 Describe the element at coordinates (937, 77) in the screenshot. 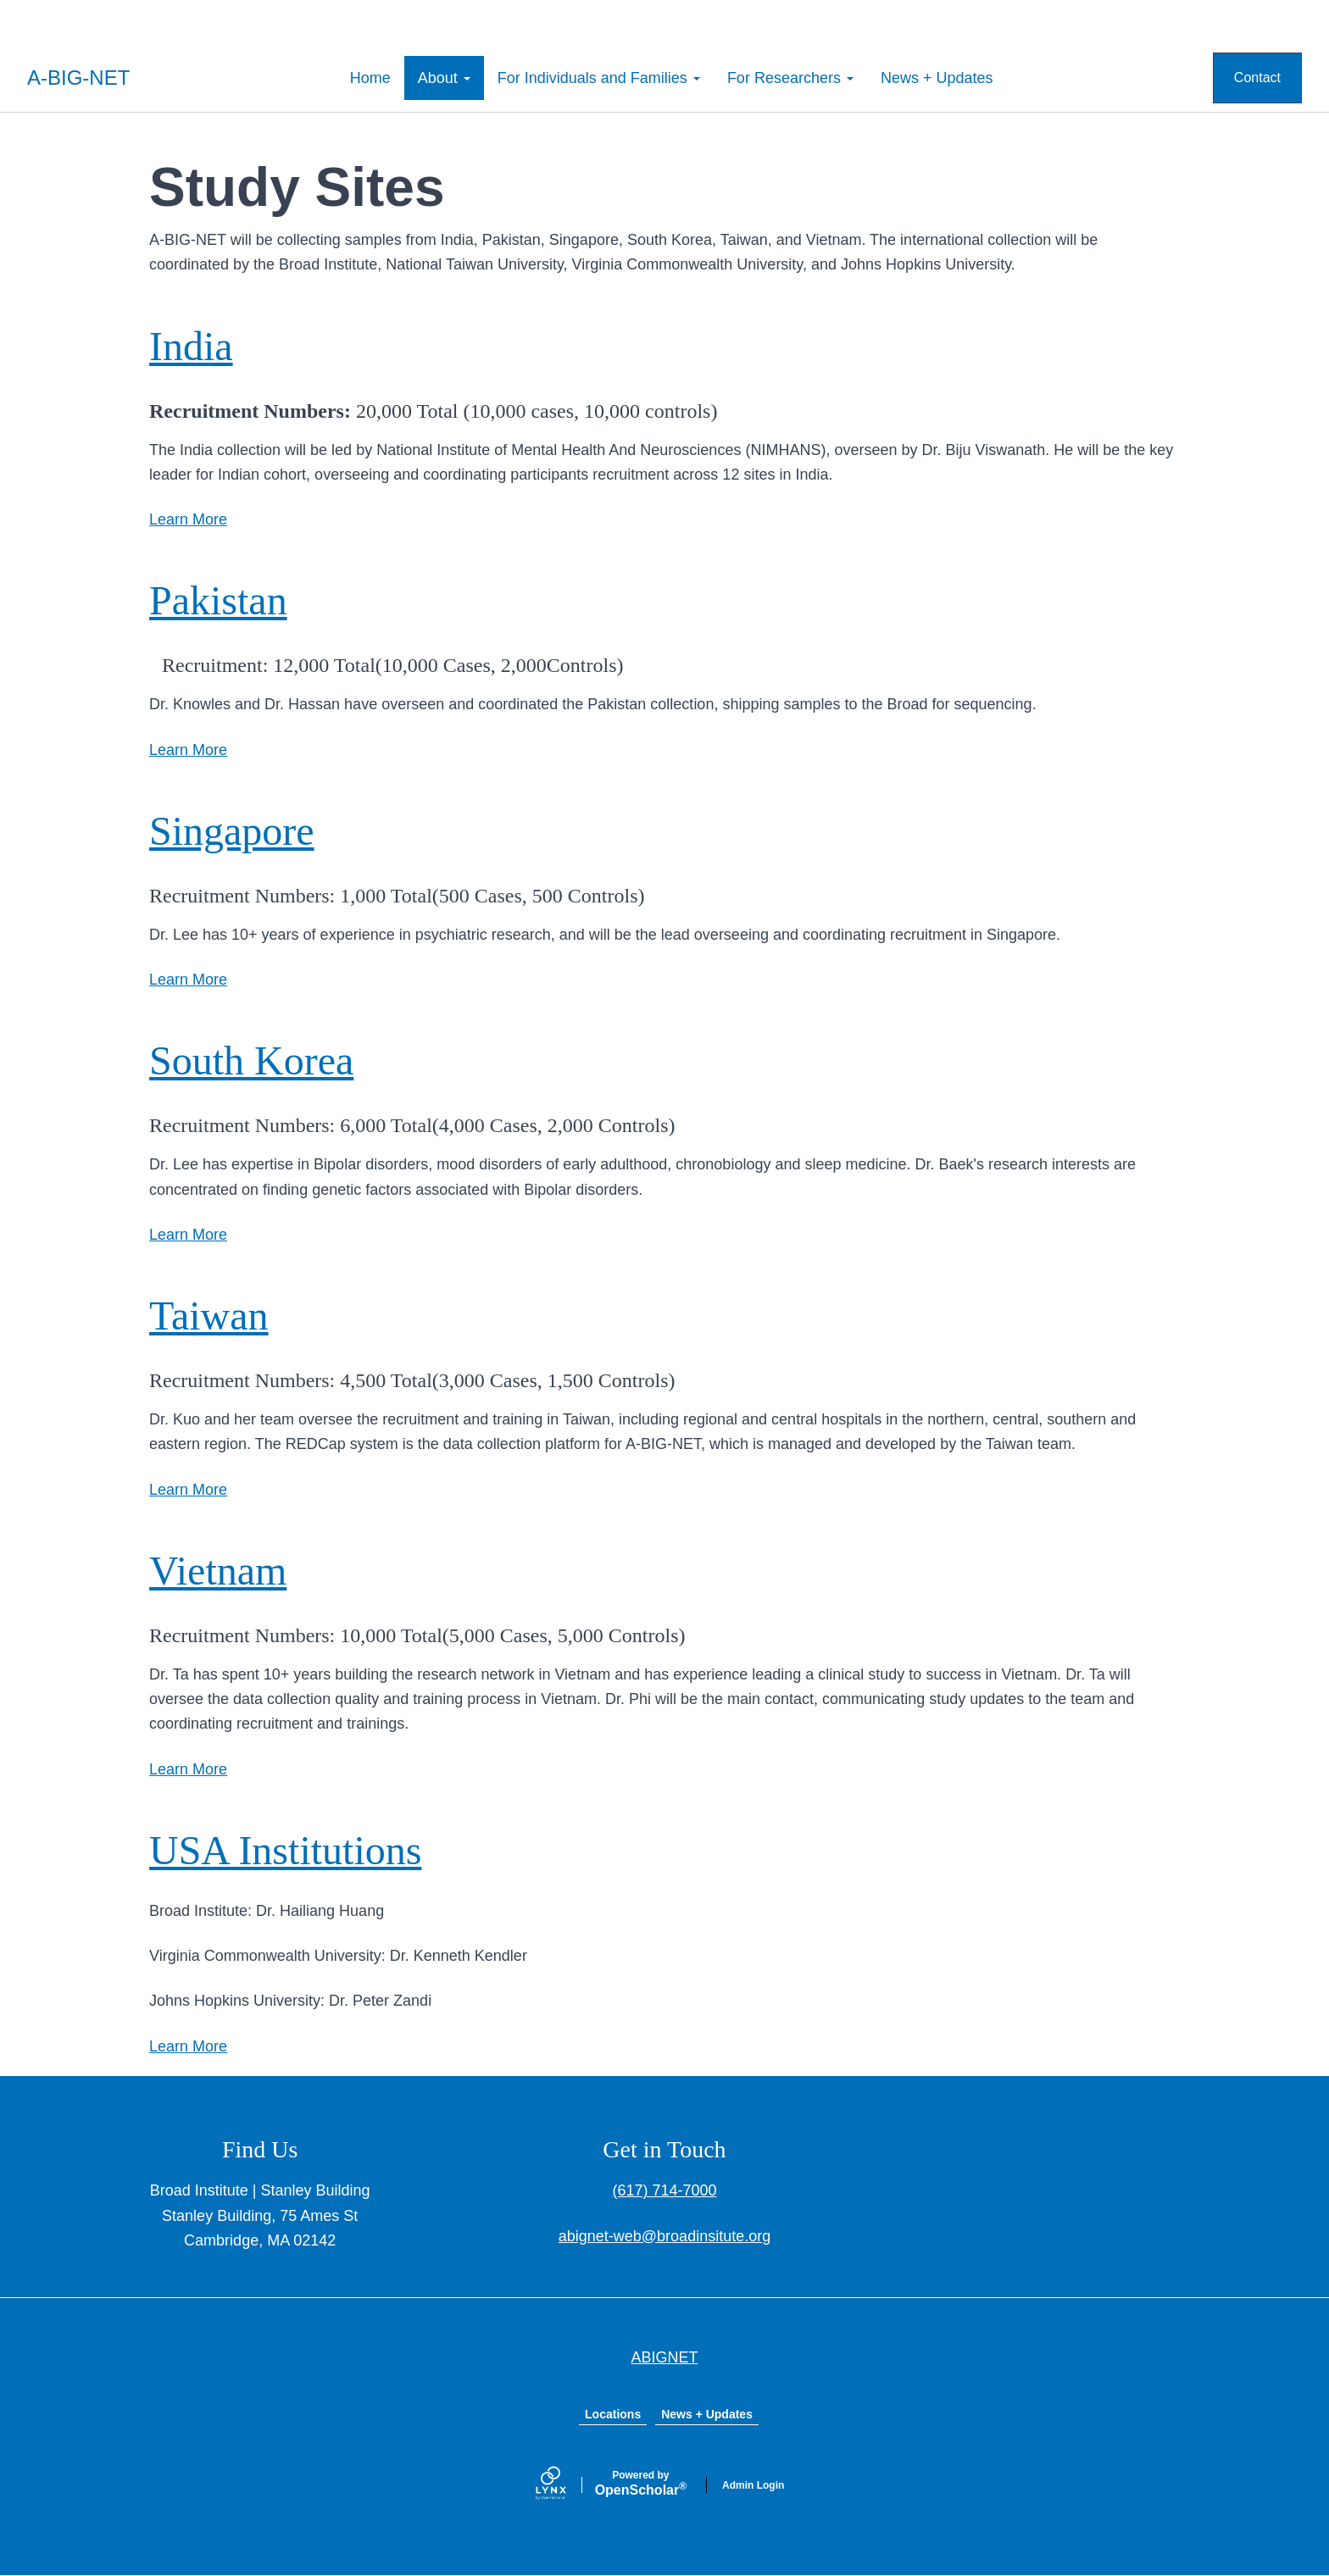

I see `News + Updates` at that location.